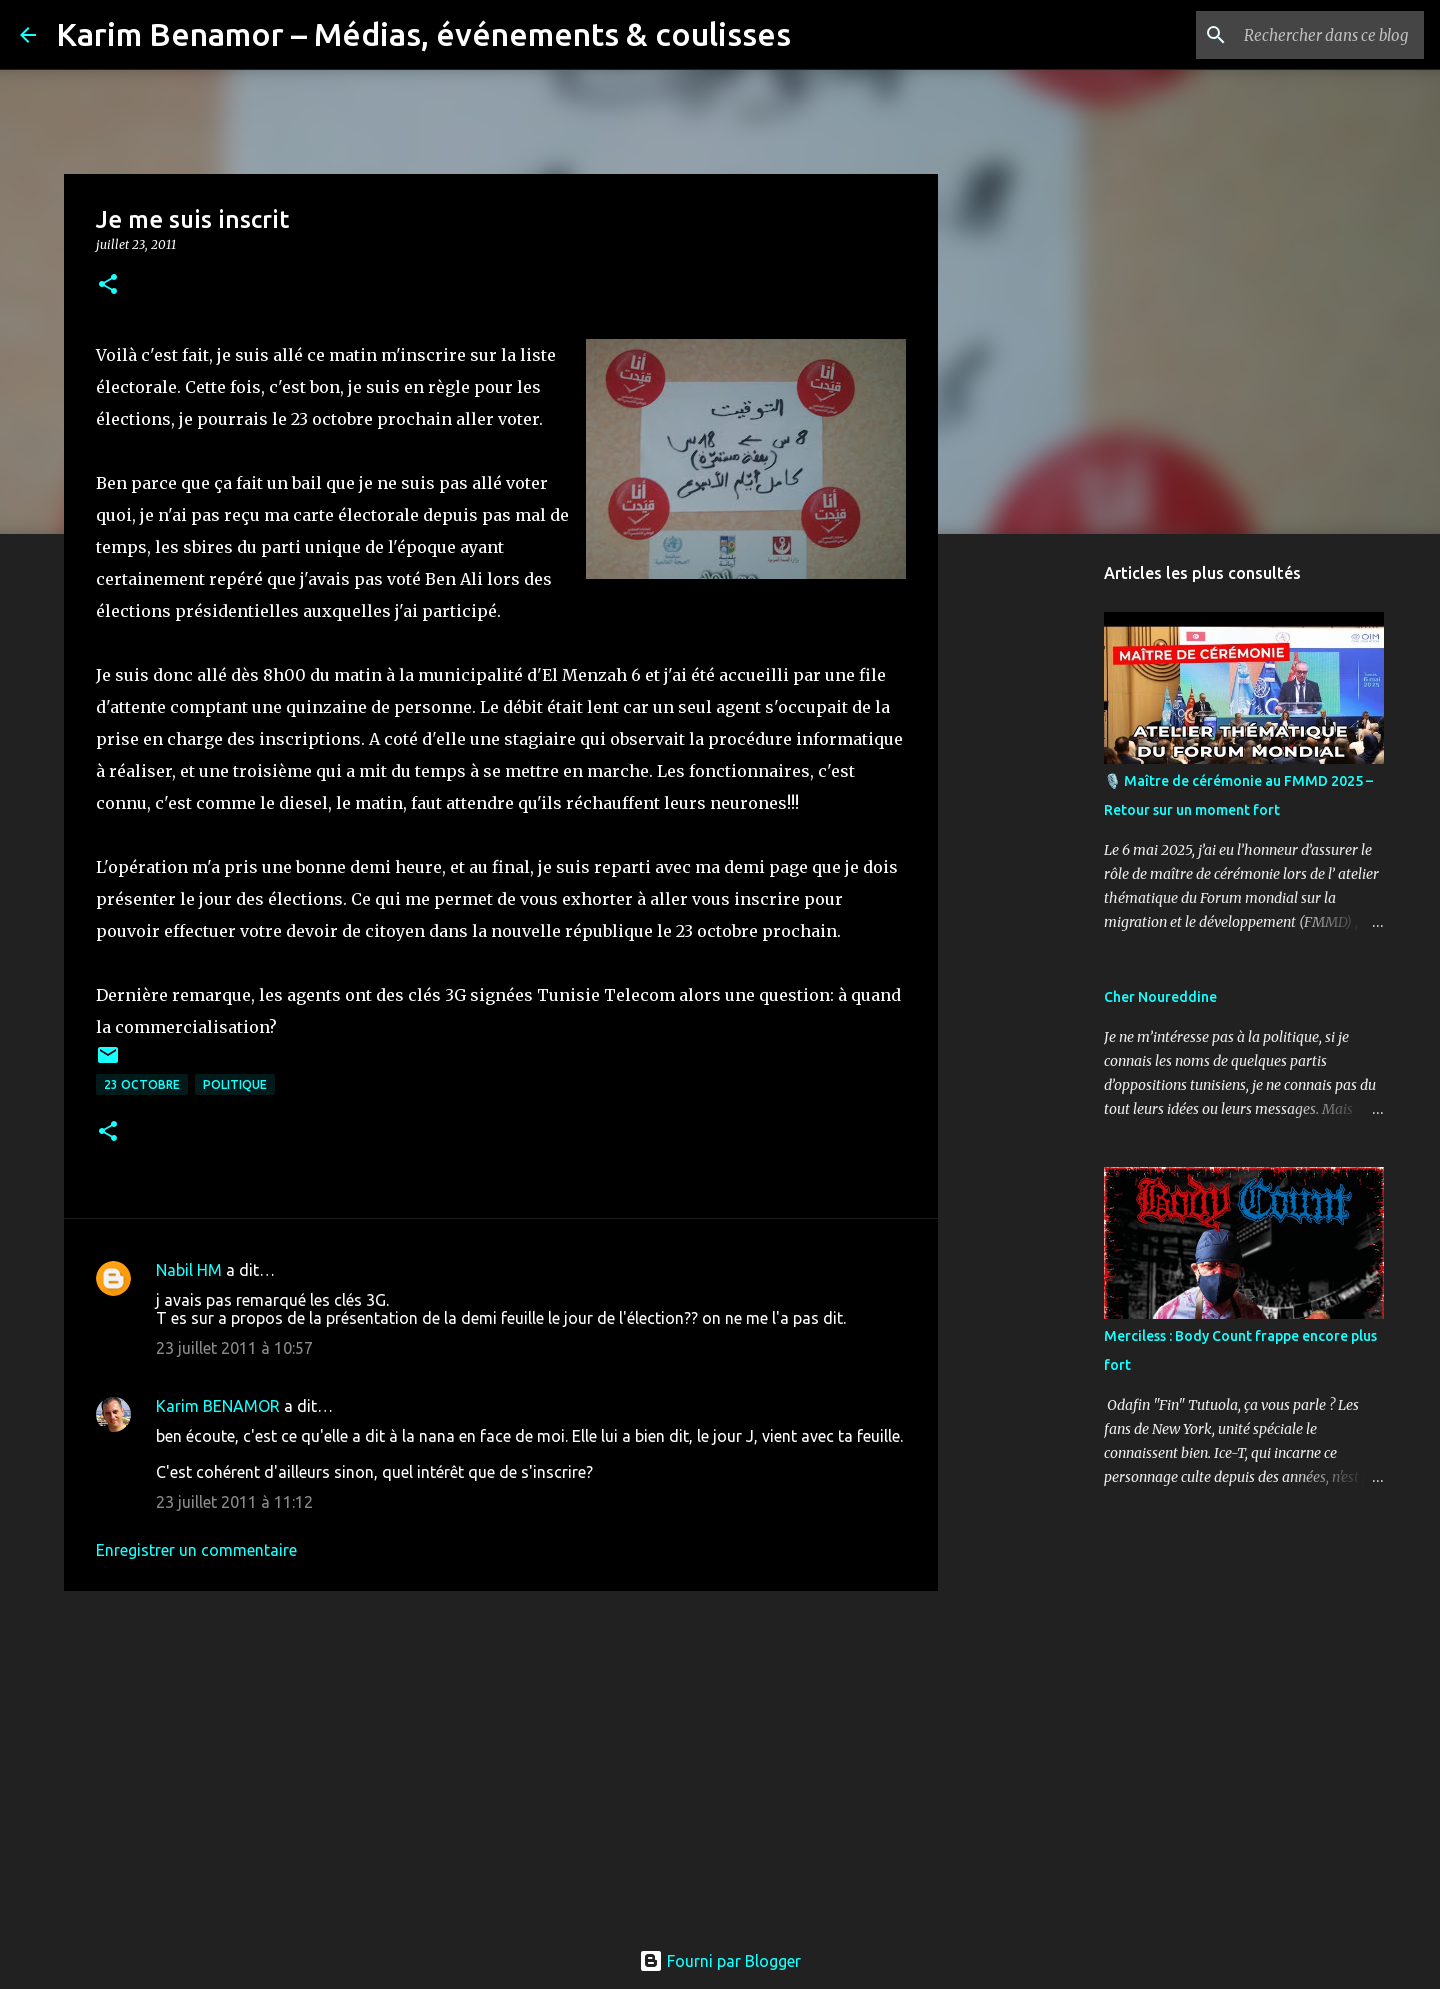 Image resolution: width=1440 pixels, height=1989 pixels. What do you see at coordinates (1319, 35) in the screenshot?
I see `[Rechercher dans ce blog]` at bounding box center [1319, 35].